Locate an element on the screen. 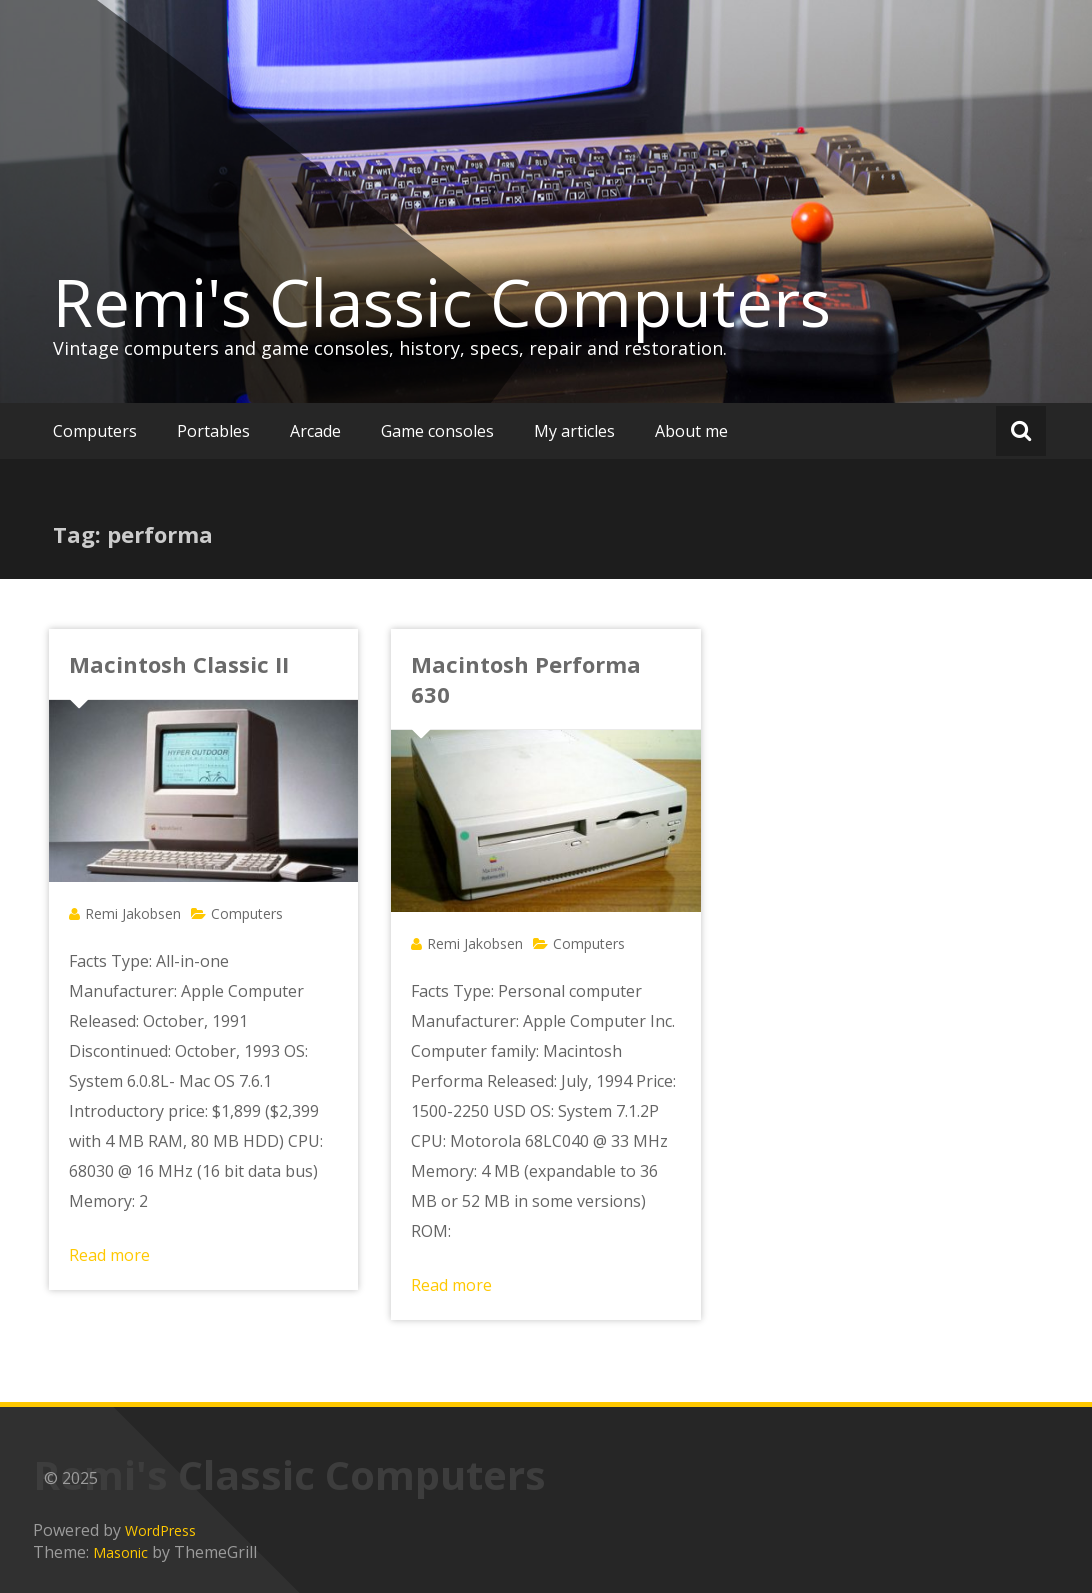 This screenshot has height=1593, width=1092. Portables is located at coordinates (213, 431).